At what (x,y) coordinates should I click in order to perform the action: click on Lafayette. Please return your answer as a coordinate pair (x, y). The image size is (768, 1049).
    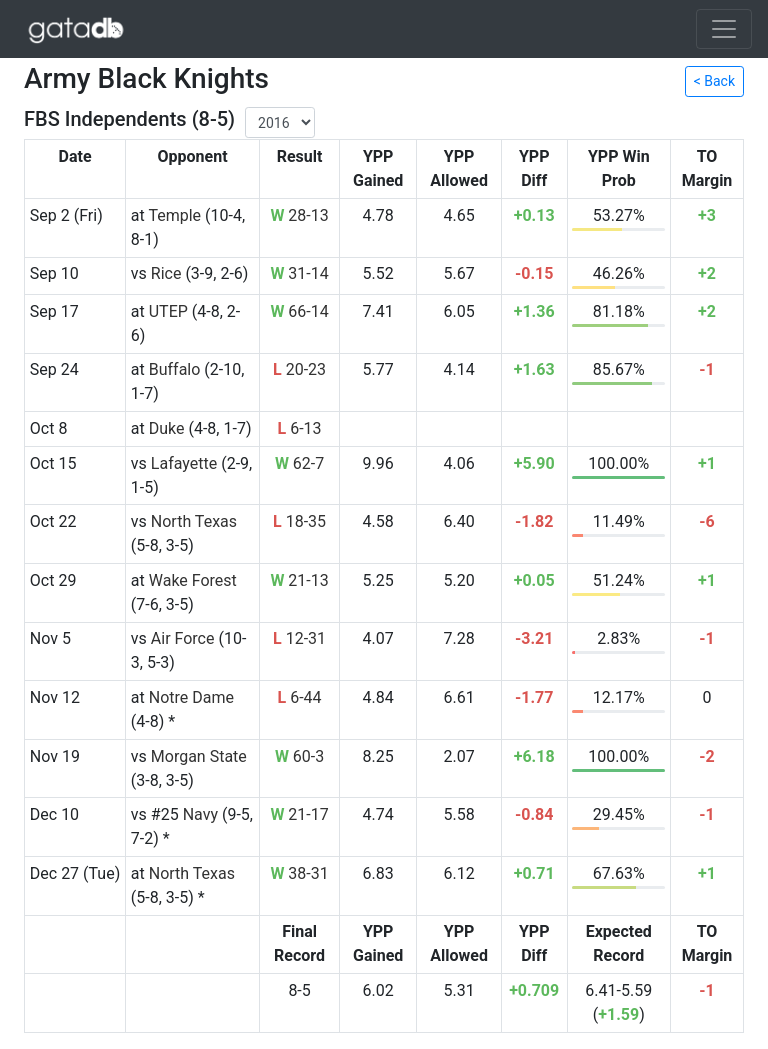
    Looking at the image, I should click on (184, 463).